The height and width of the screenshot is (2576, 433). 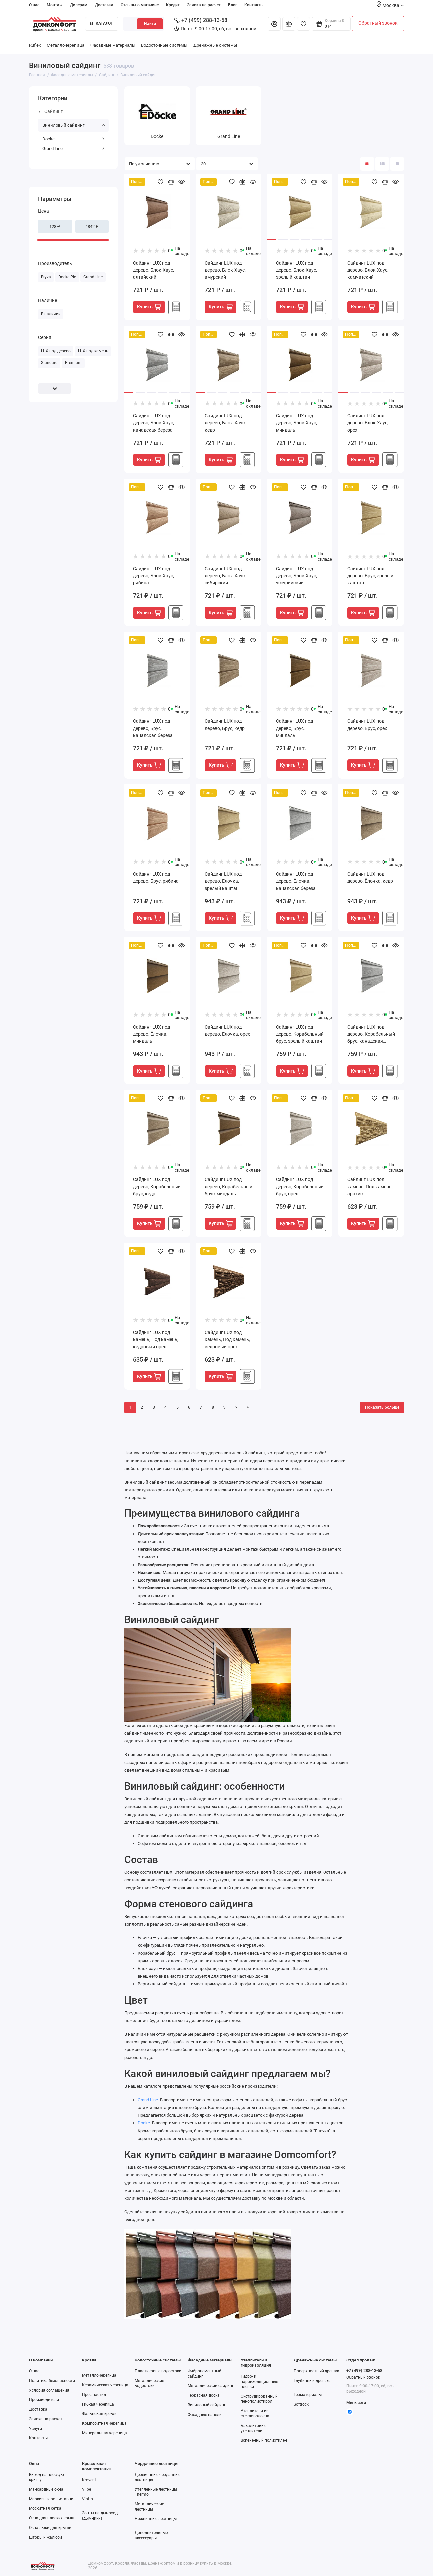 What do you see at coordinates (367, 422) in the screenshot?
I see `Сайдинг LUX под дерево, Блок-Хаус, орех` at bounding box center [367, 422].